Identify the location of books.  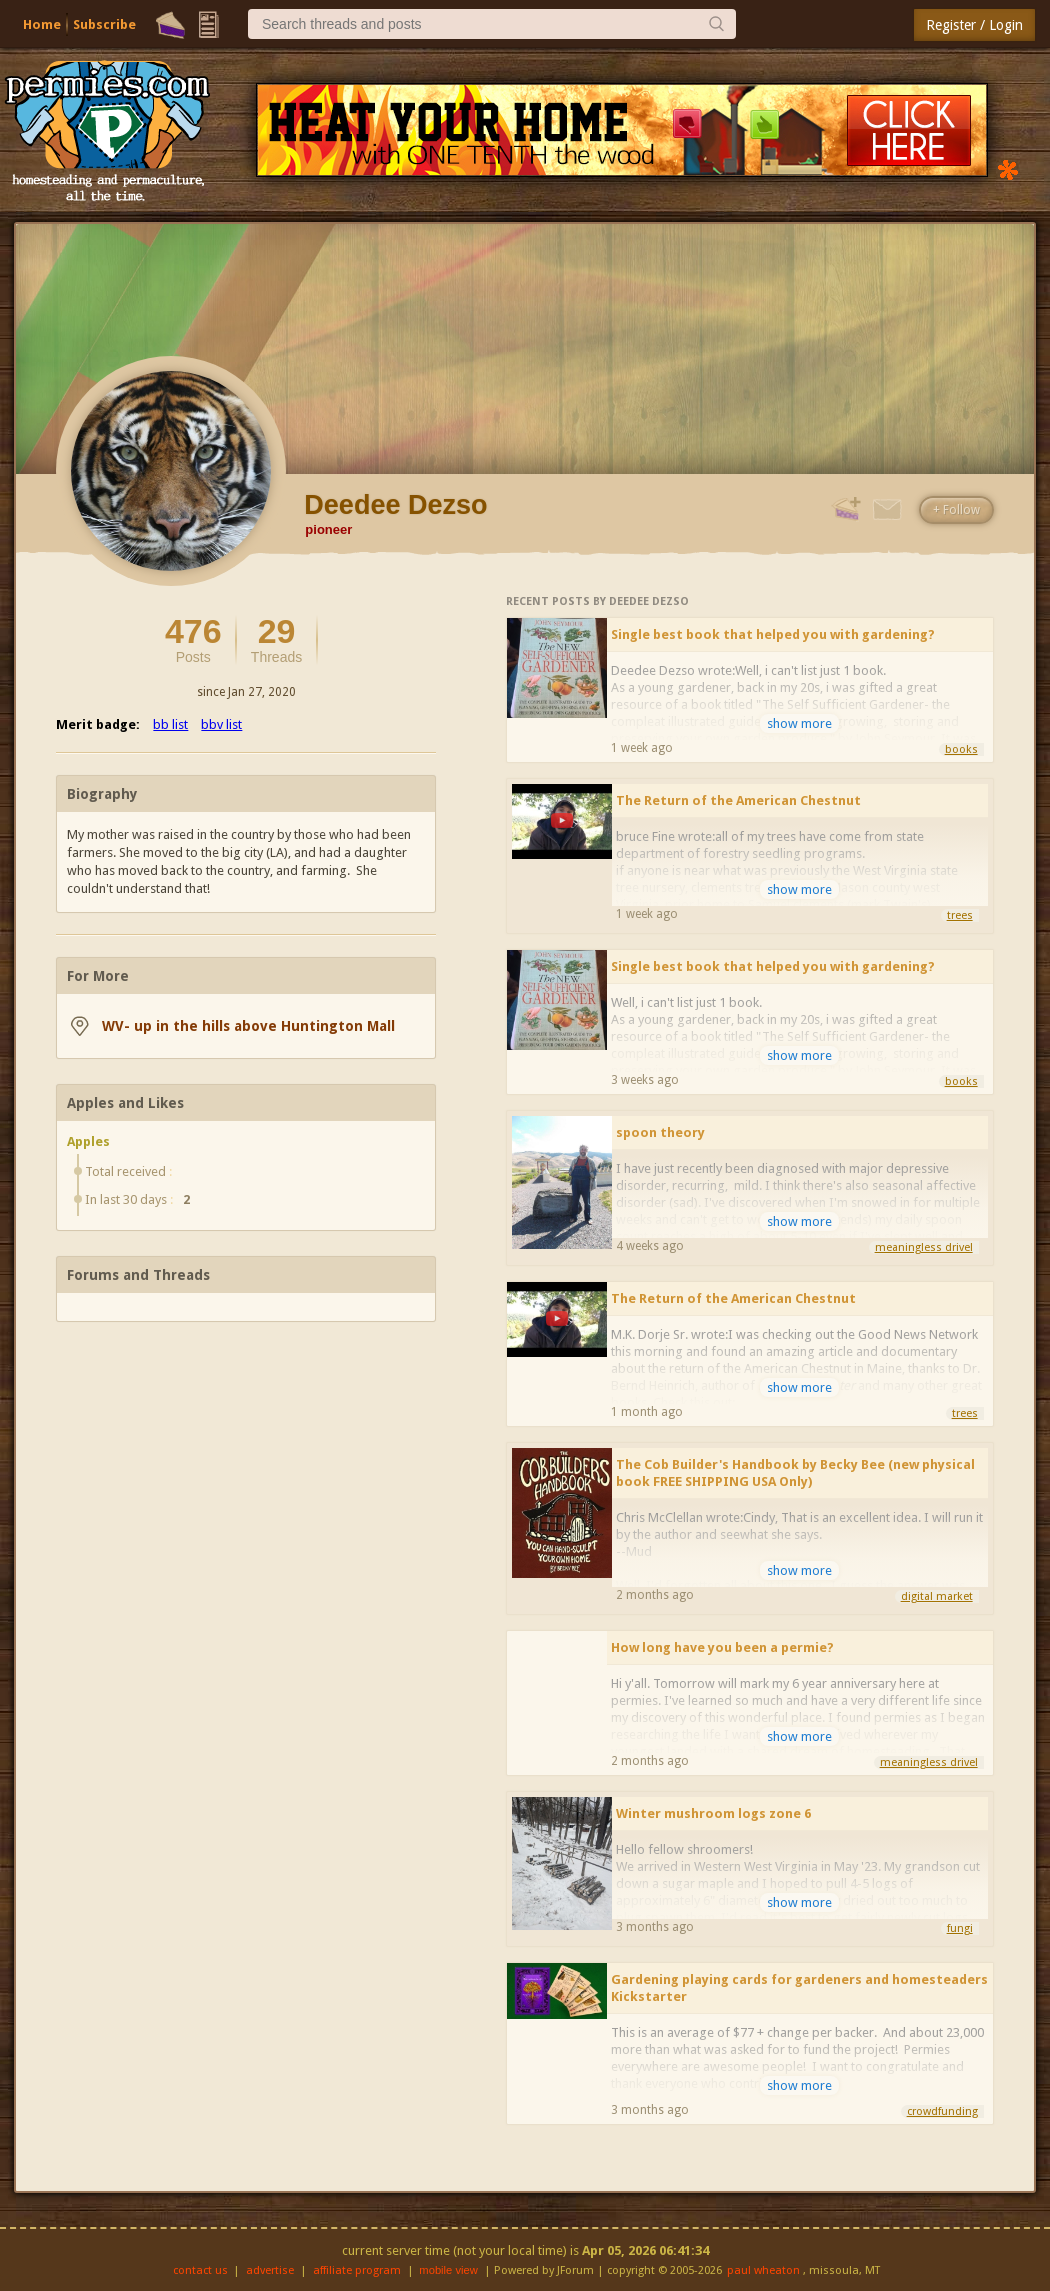
(961, 749).